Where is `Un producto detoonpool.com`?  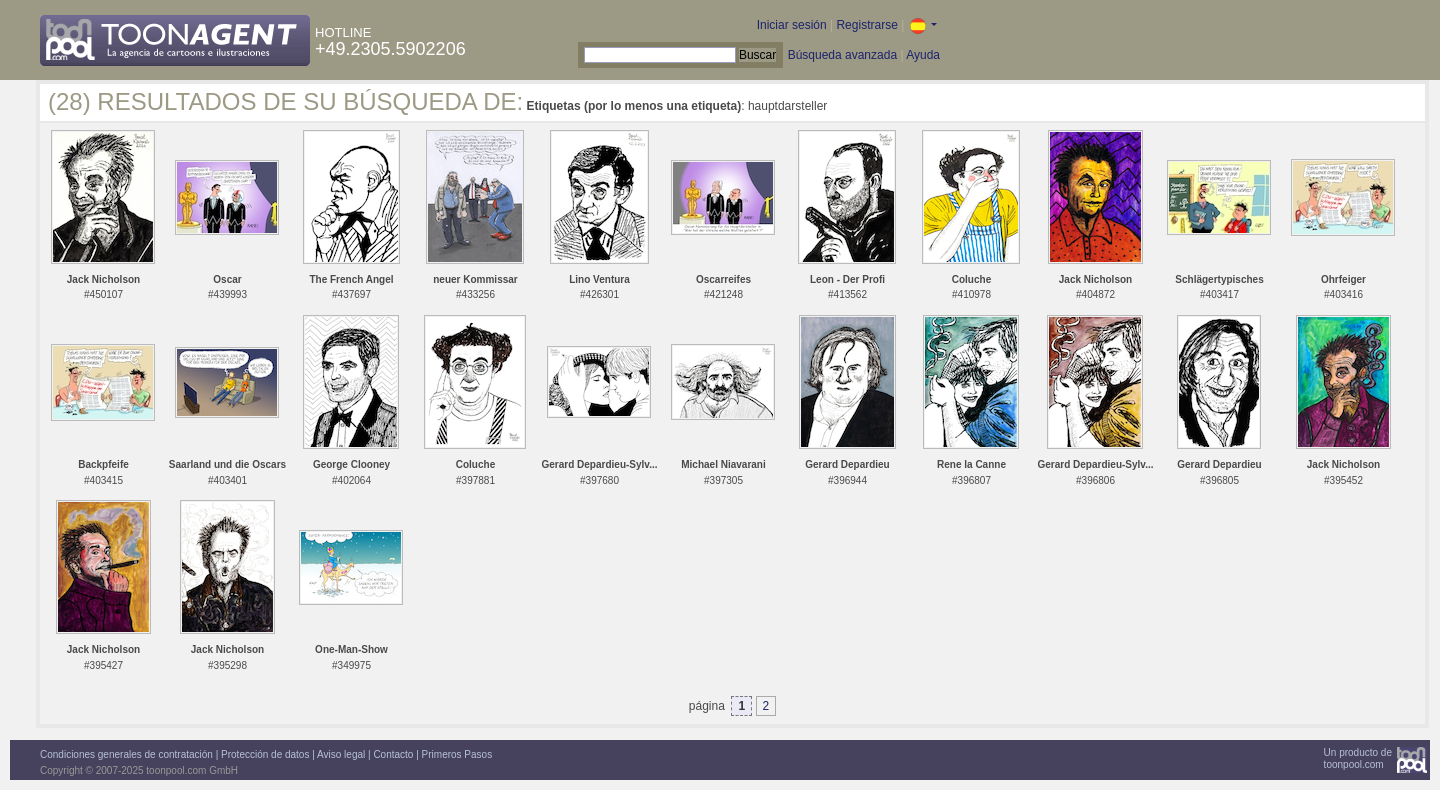 Un producto detoonpool.com is located at coordinates (1358, 758).